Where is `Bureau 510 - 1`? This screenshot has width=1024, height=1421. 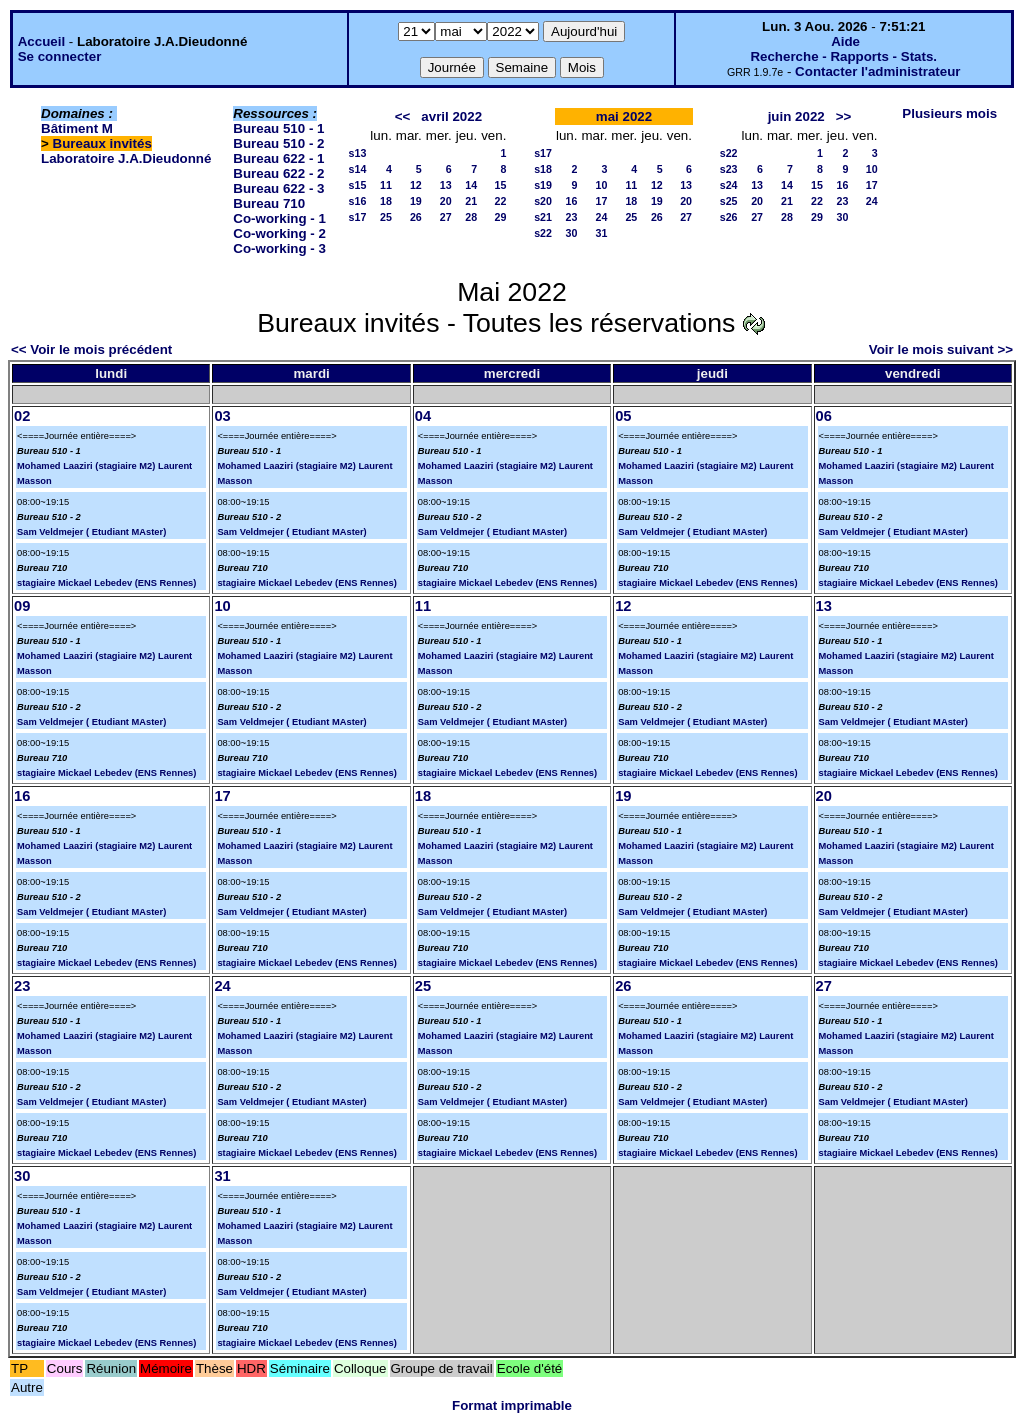
Bureau 510 - 1 is located at coordinates (278, 128).